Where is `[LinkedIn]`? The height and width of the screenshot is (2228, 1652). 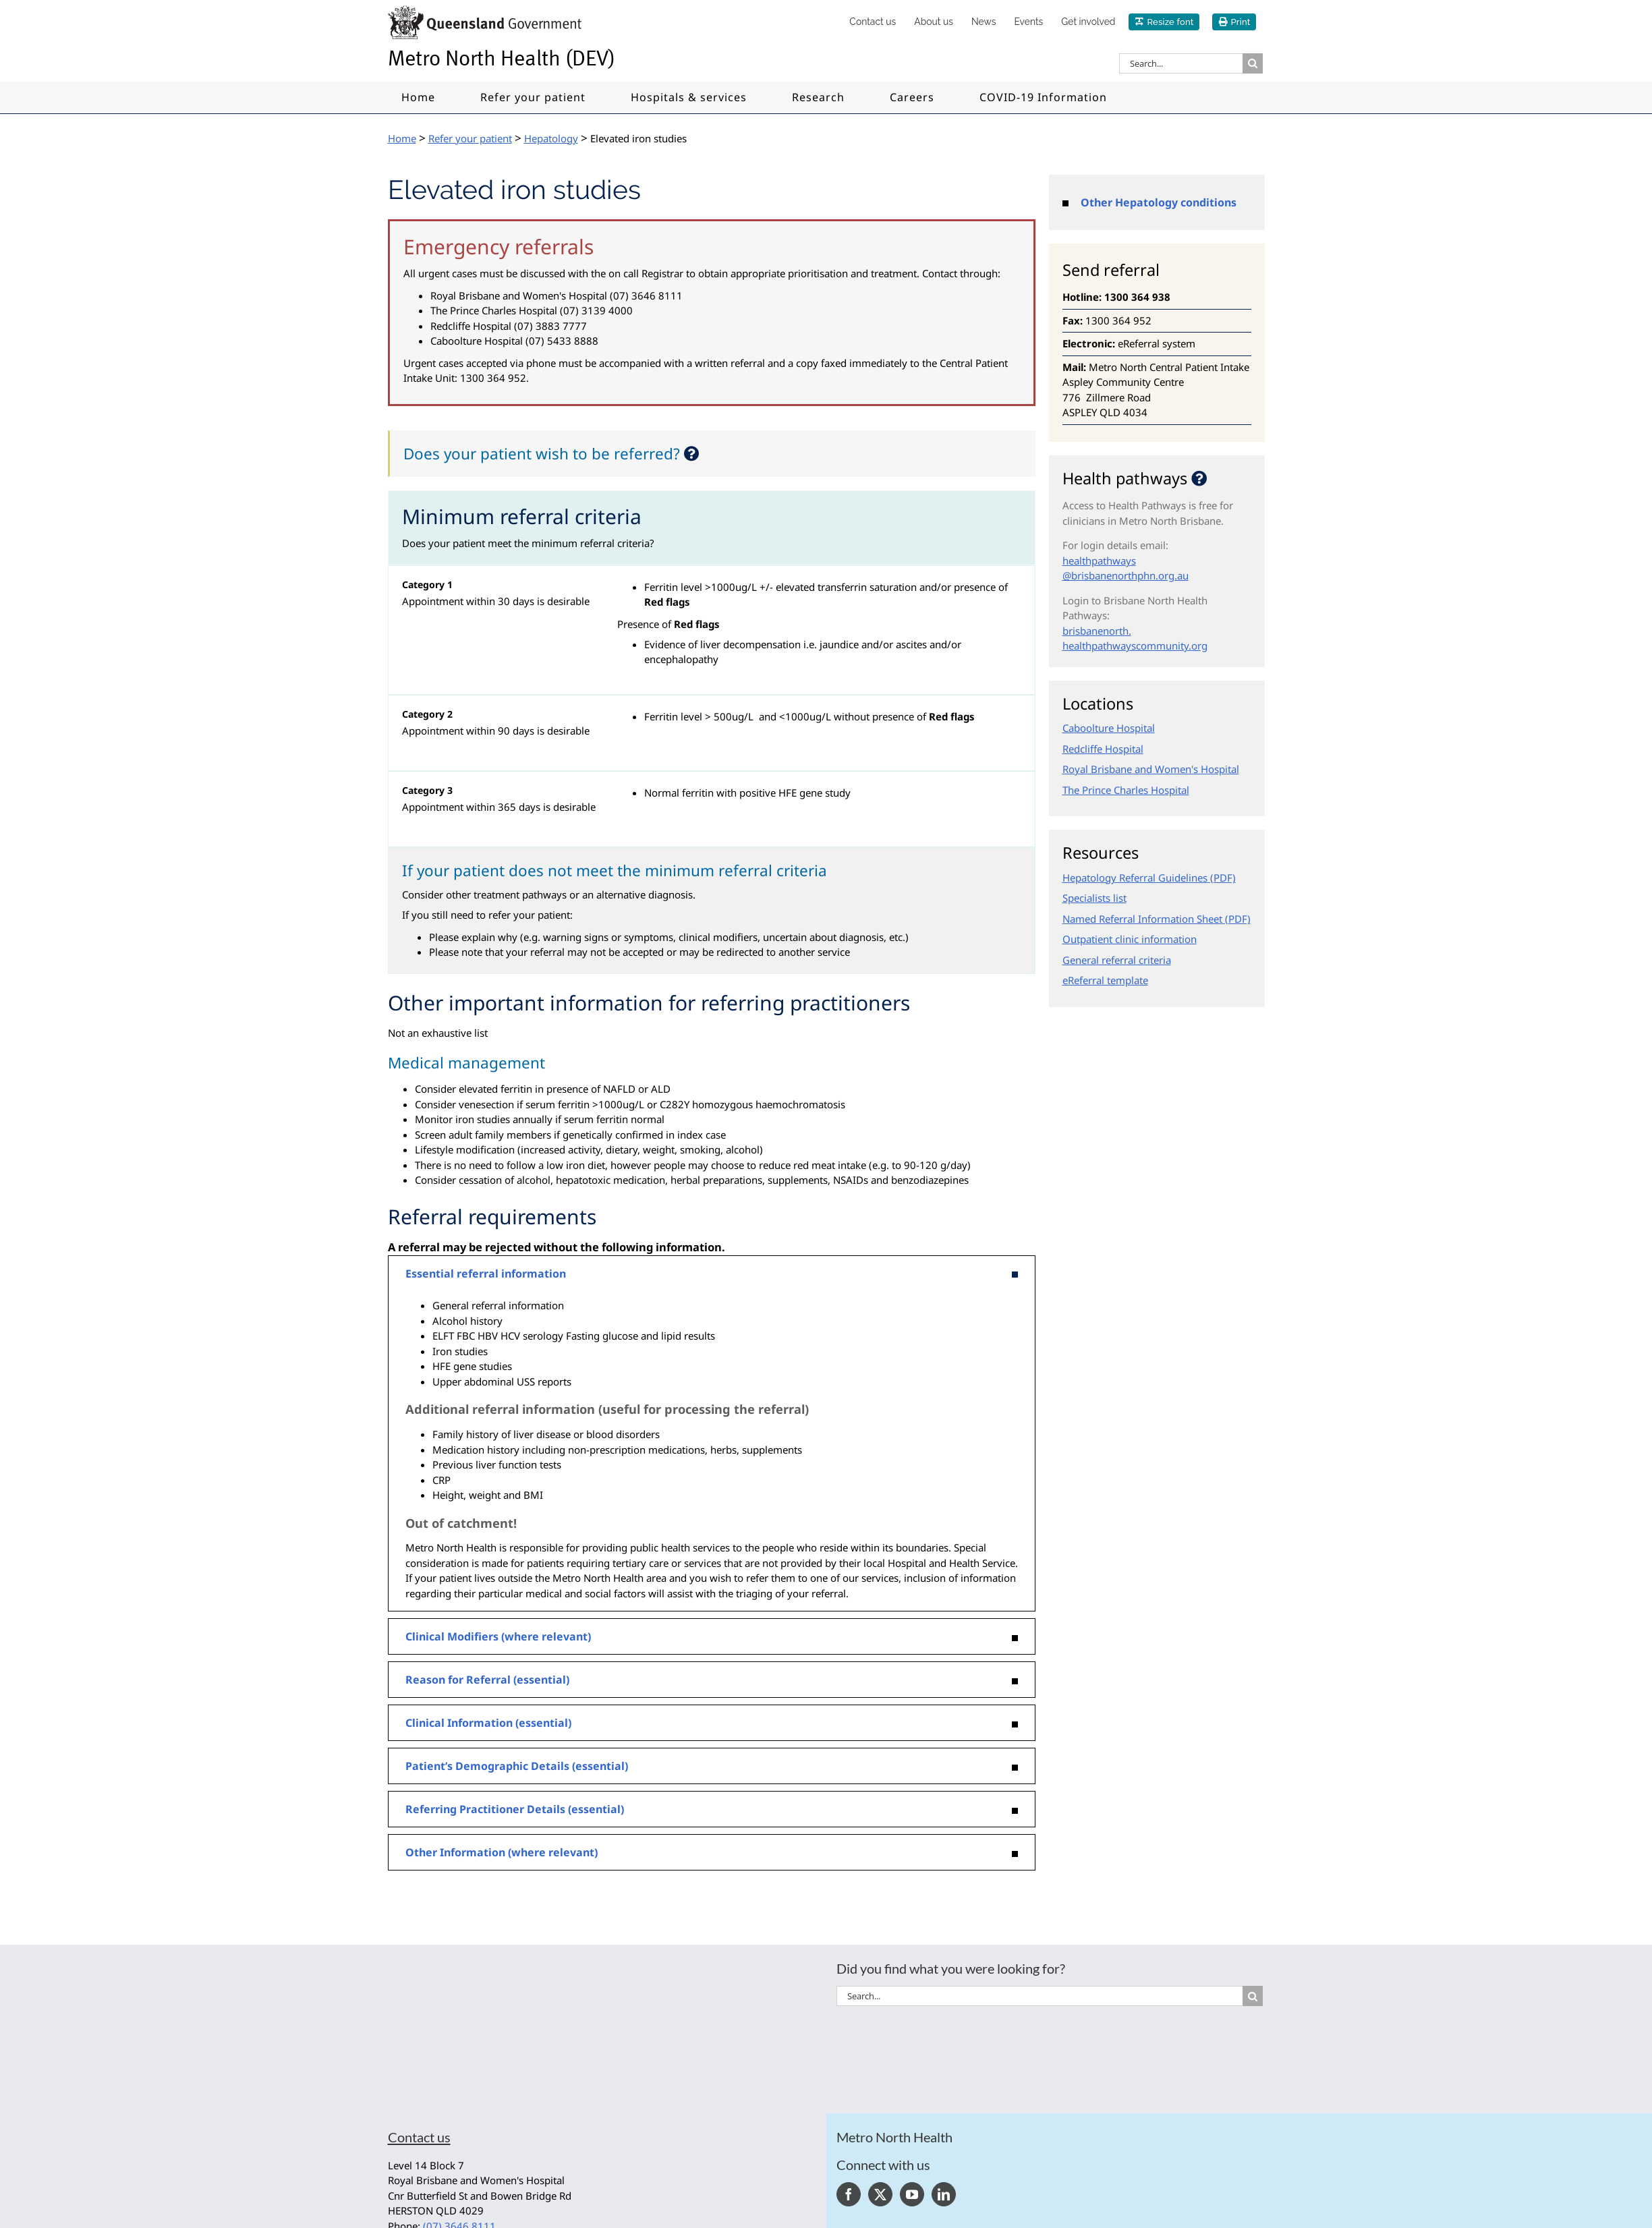 [LinkedIn] is located at coordinates (944, 2194).